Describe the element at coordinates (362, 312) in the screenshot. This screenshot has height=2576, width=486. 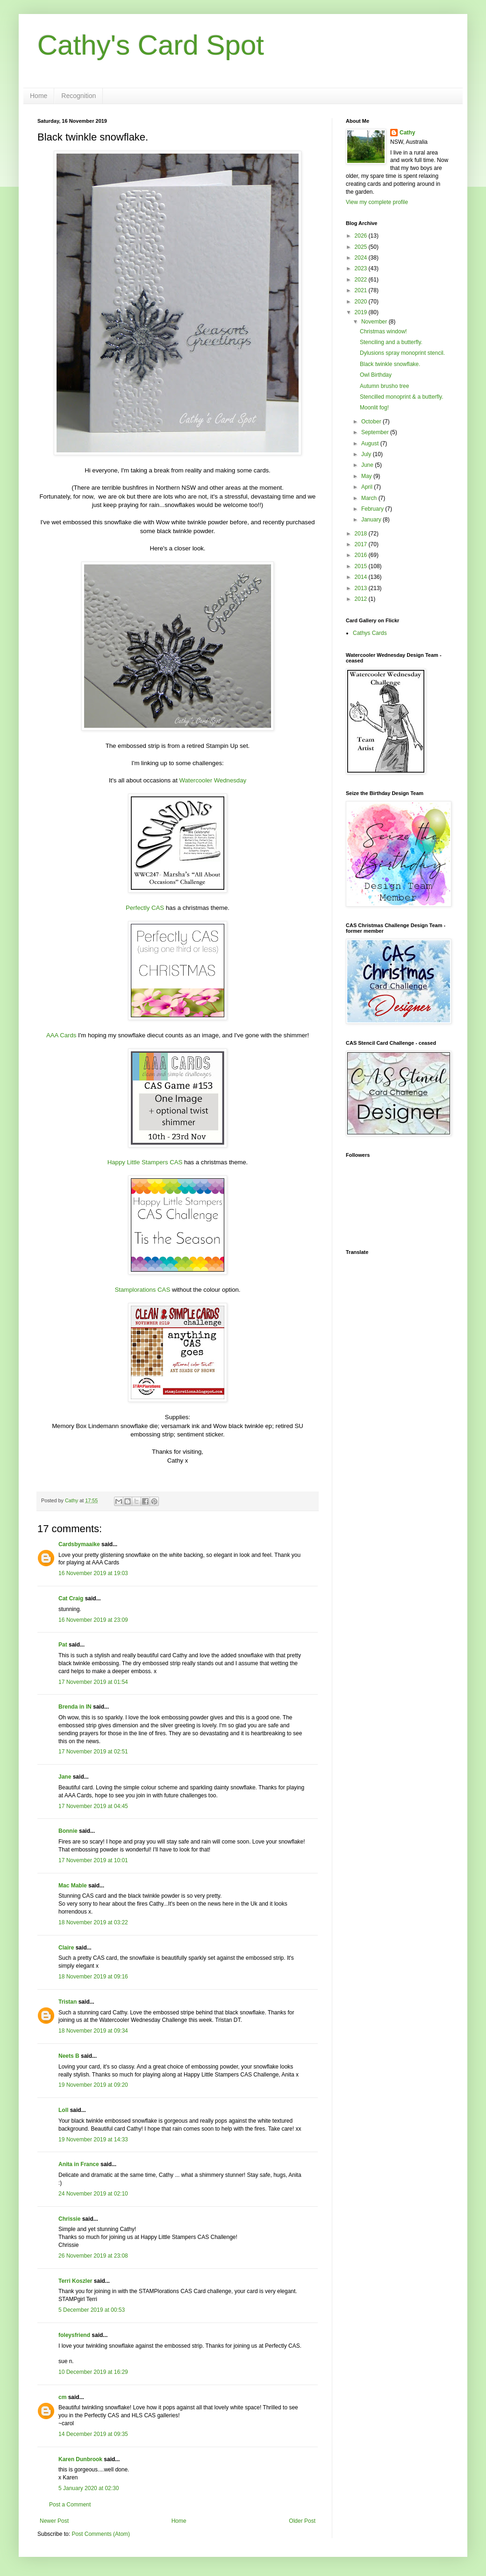
I see `2019` at that location.